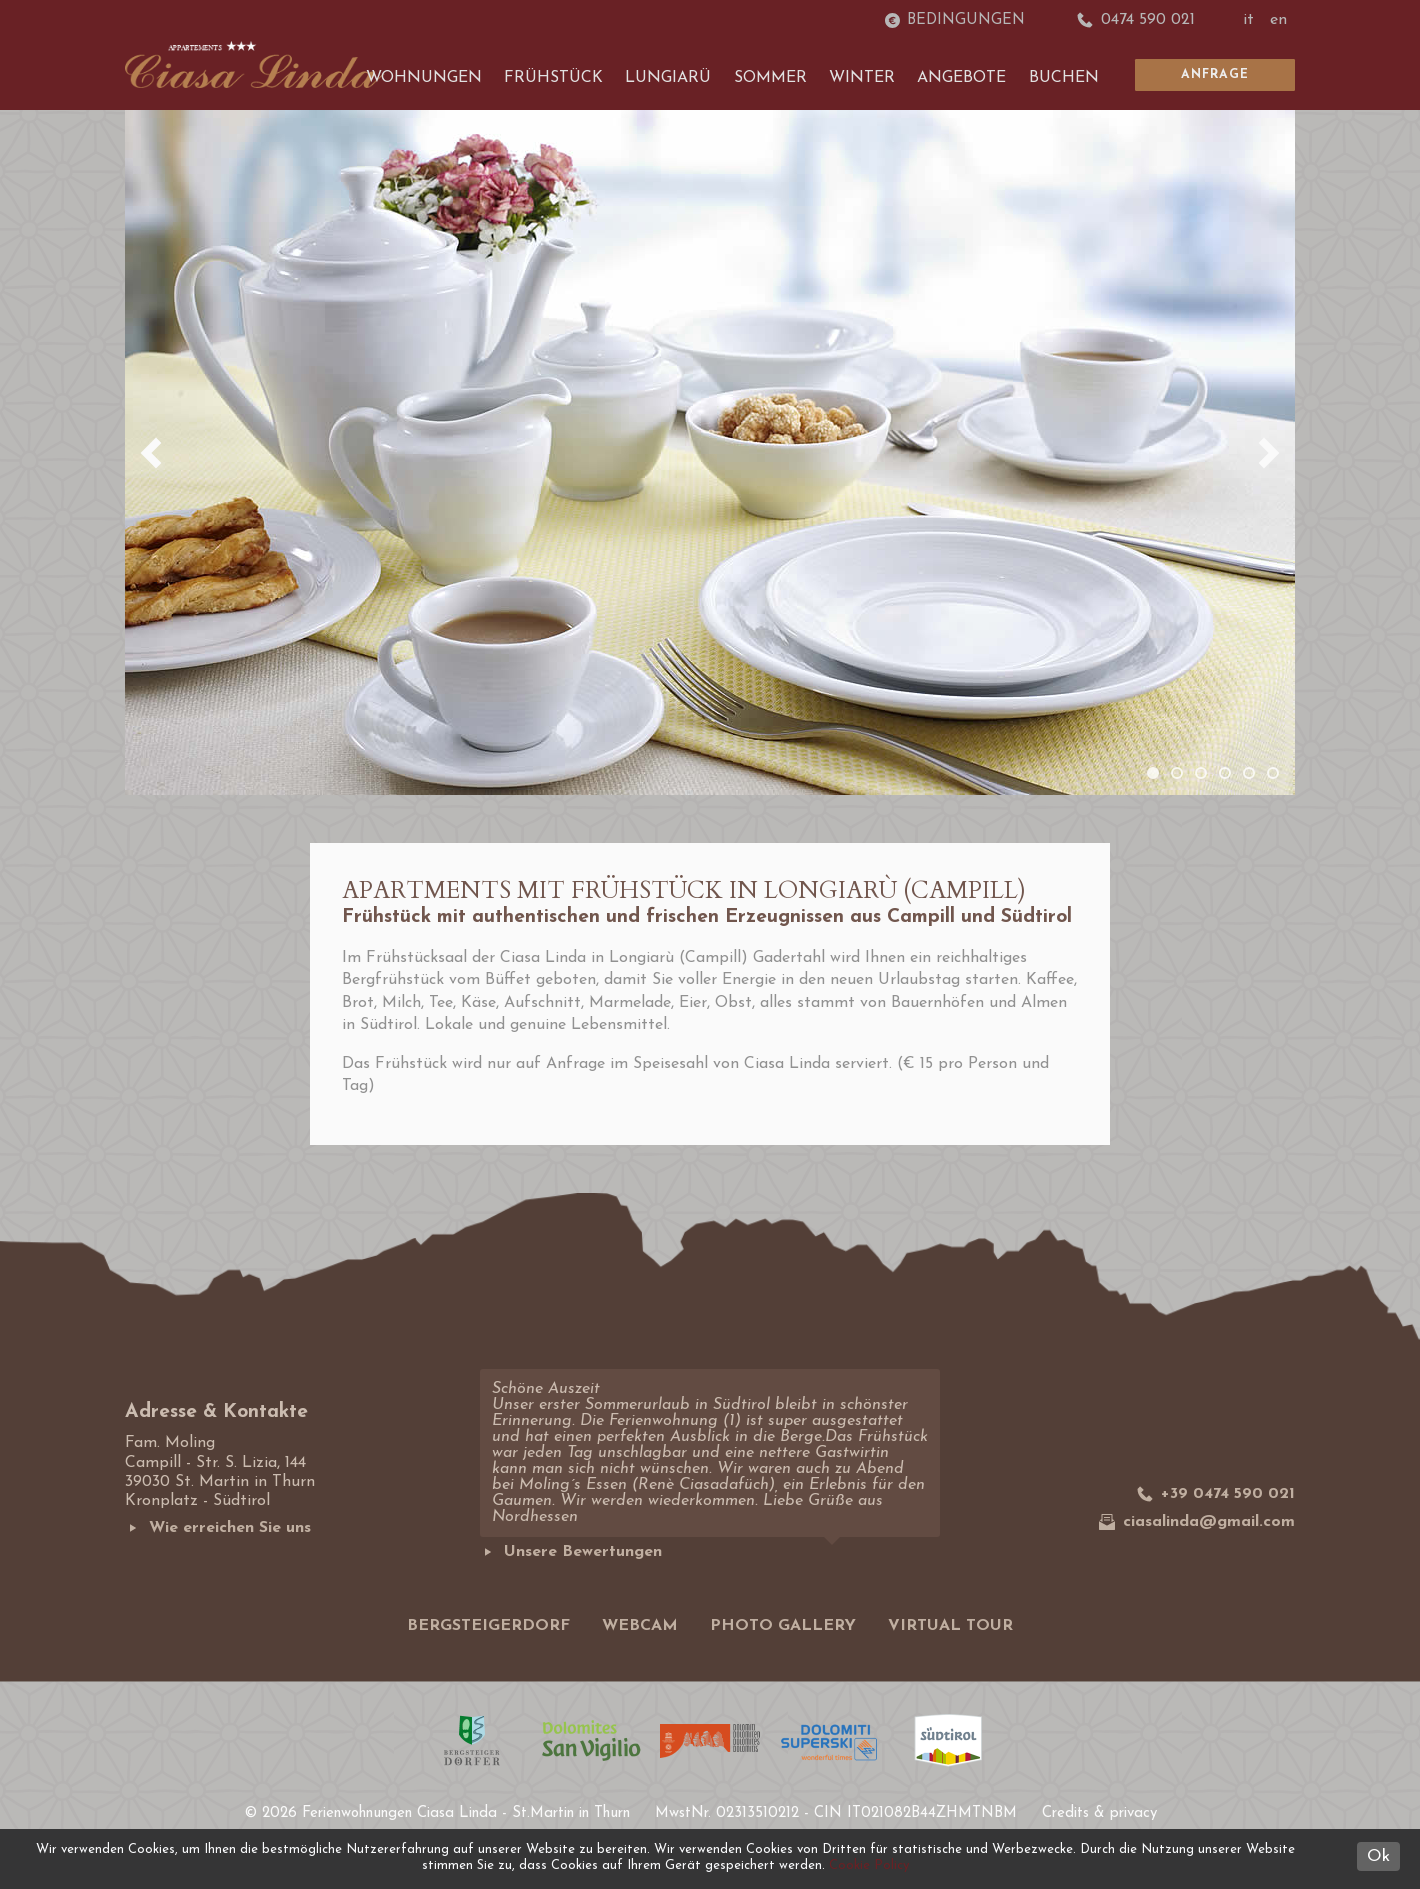 The height and width of the screenshot is (1889, 1420). I want to click on Bedingungen, so click(955, 20).